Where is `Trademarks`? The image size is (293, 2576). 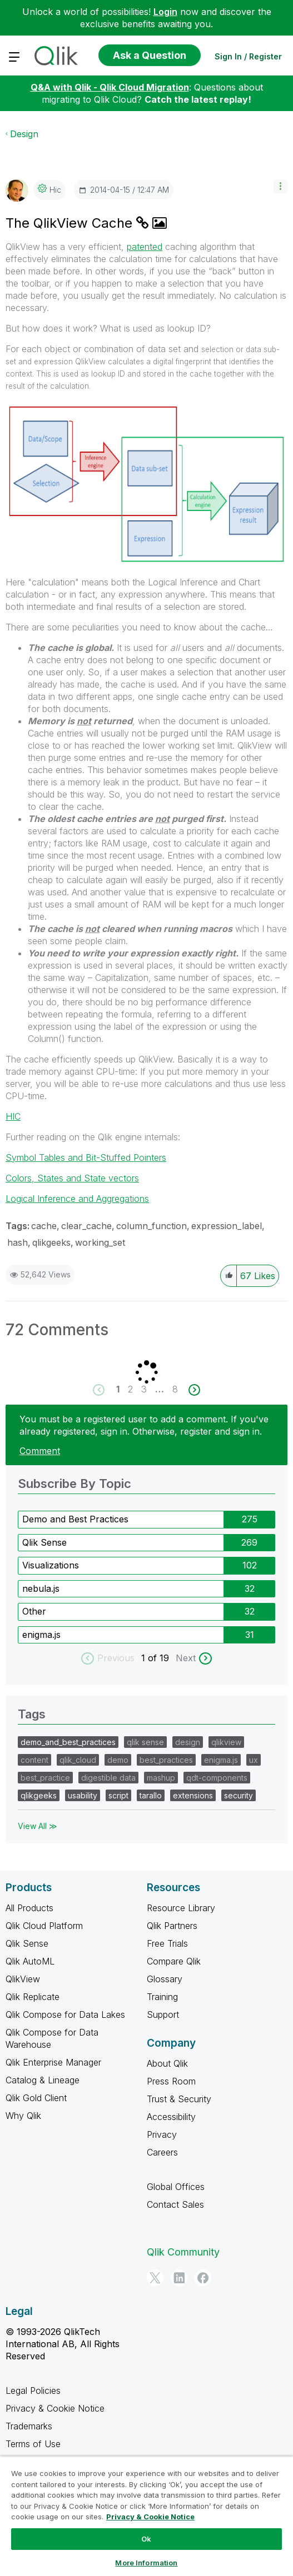 Trademarks is located at coordinates (29, 2426).